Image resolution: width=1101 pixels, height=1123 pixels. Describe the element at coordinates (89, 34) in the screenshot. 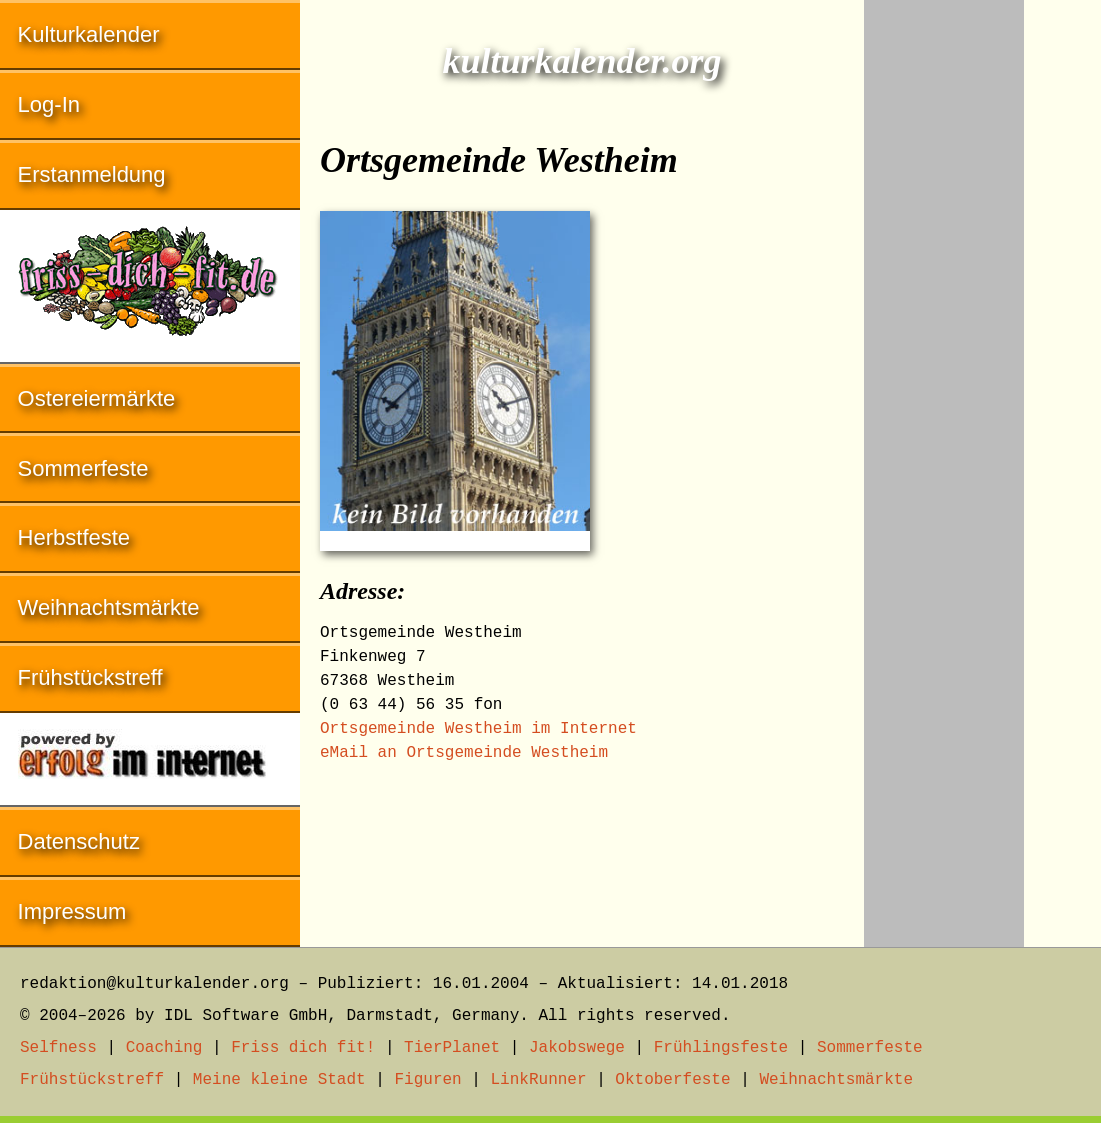

I see `Kulturkalender` at that location.